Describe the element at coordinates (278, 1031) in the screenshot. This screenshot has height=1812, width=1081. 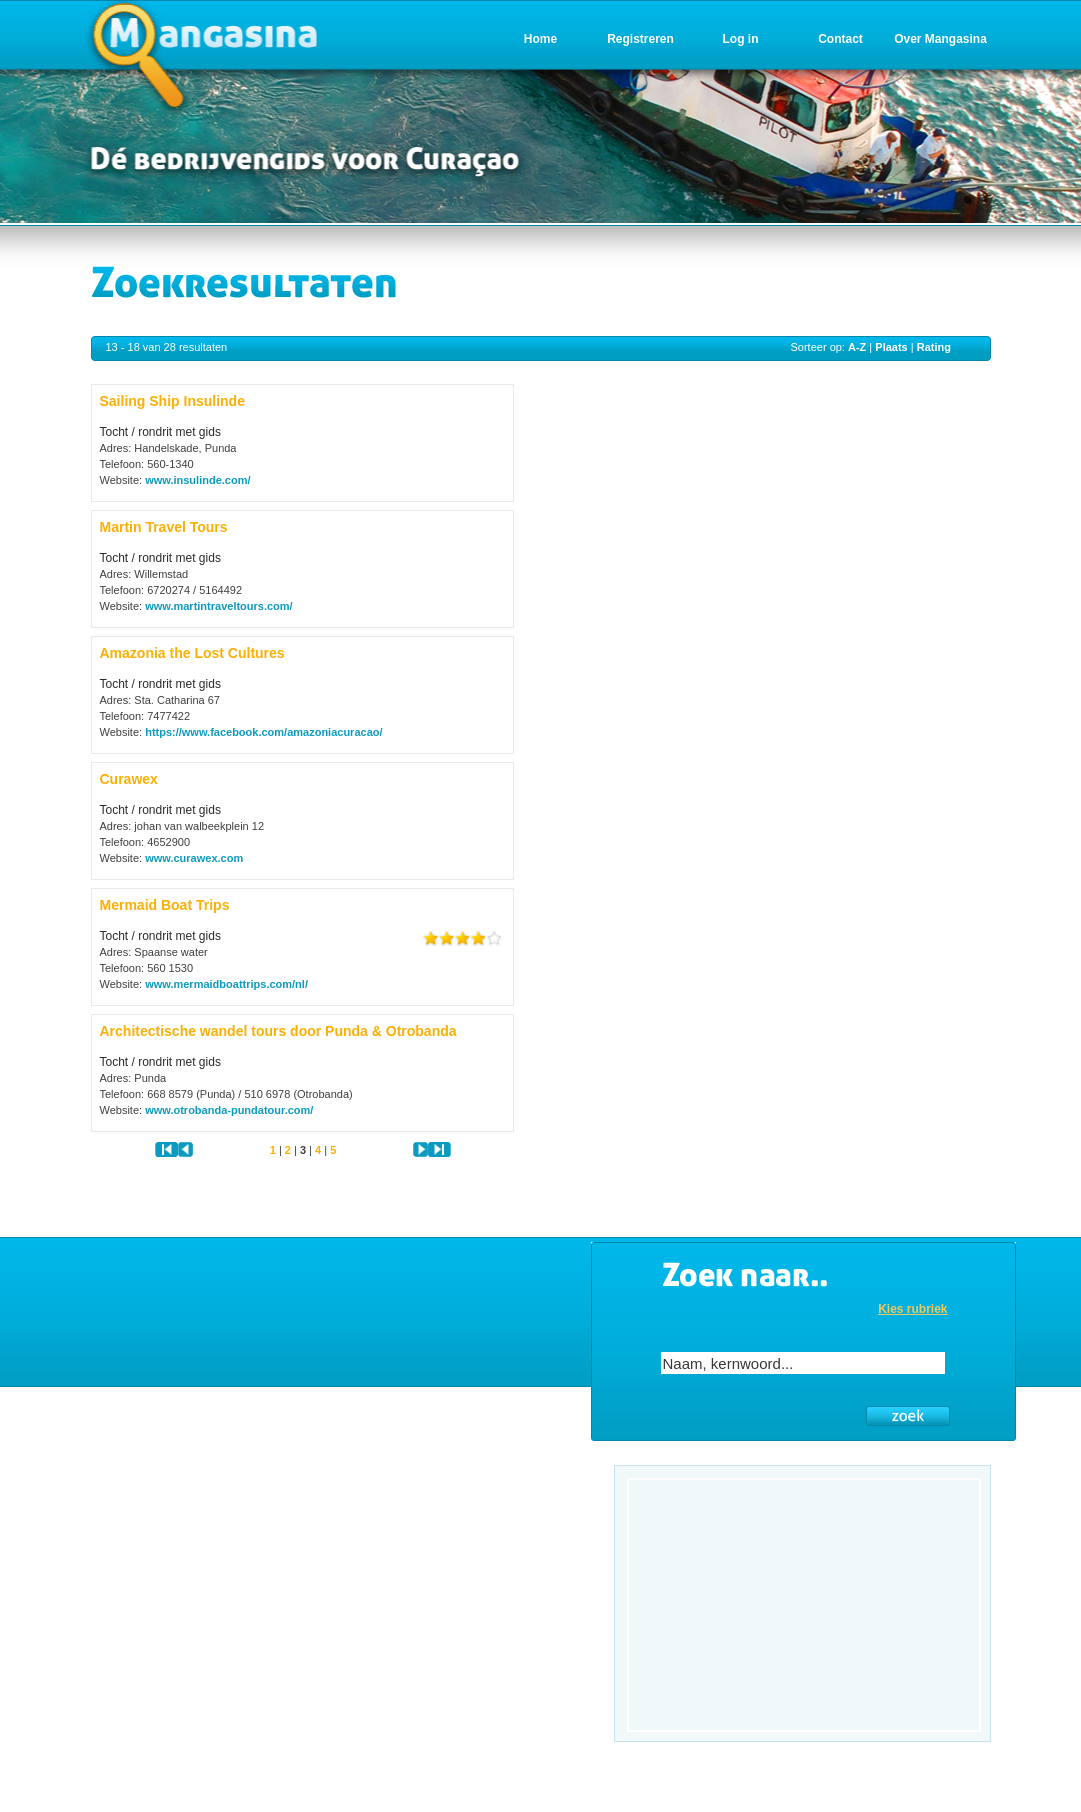
I see `Architectische wandel tours door Punda & Otrobanda` at that location.